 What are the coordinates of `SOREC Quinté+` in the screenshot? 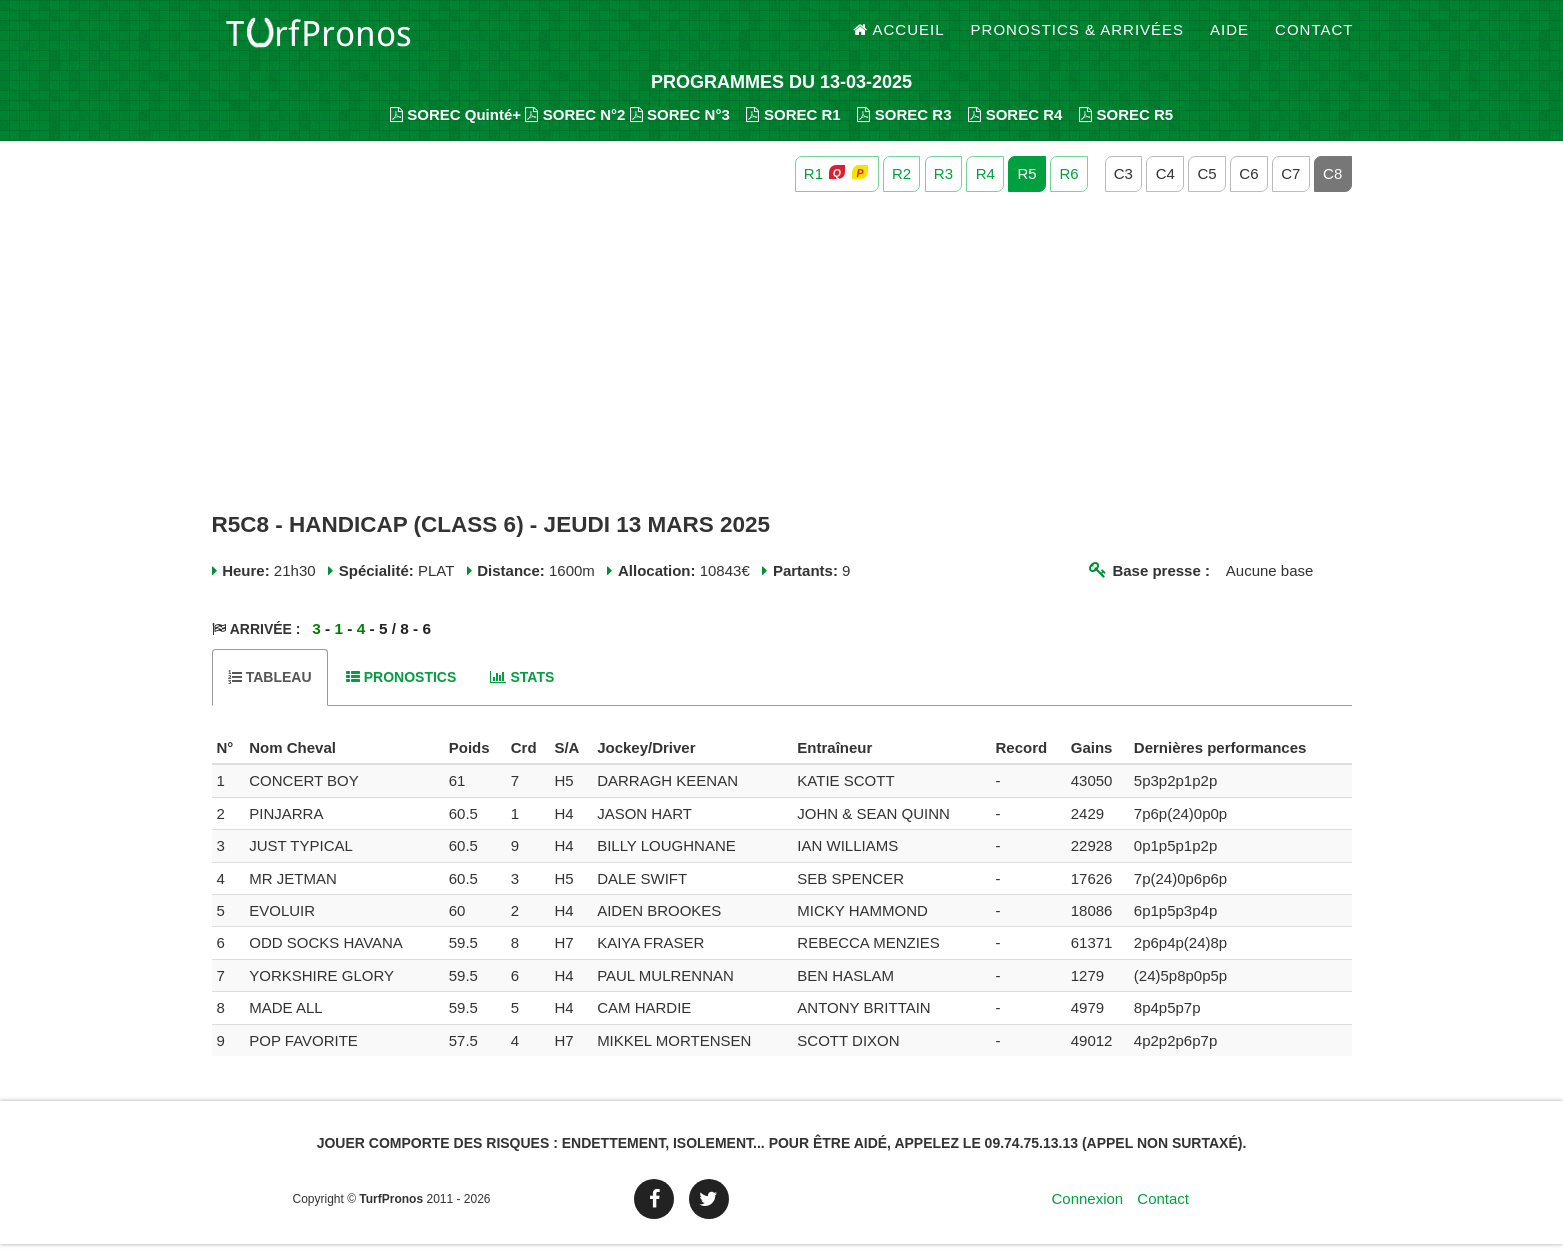 It's located at (455, 130).